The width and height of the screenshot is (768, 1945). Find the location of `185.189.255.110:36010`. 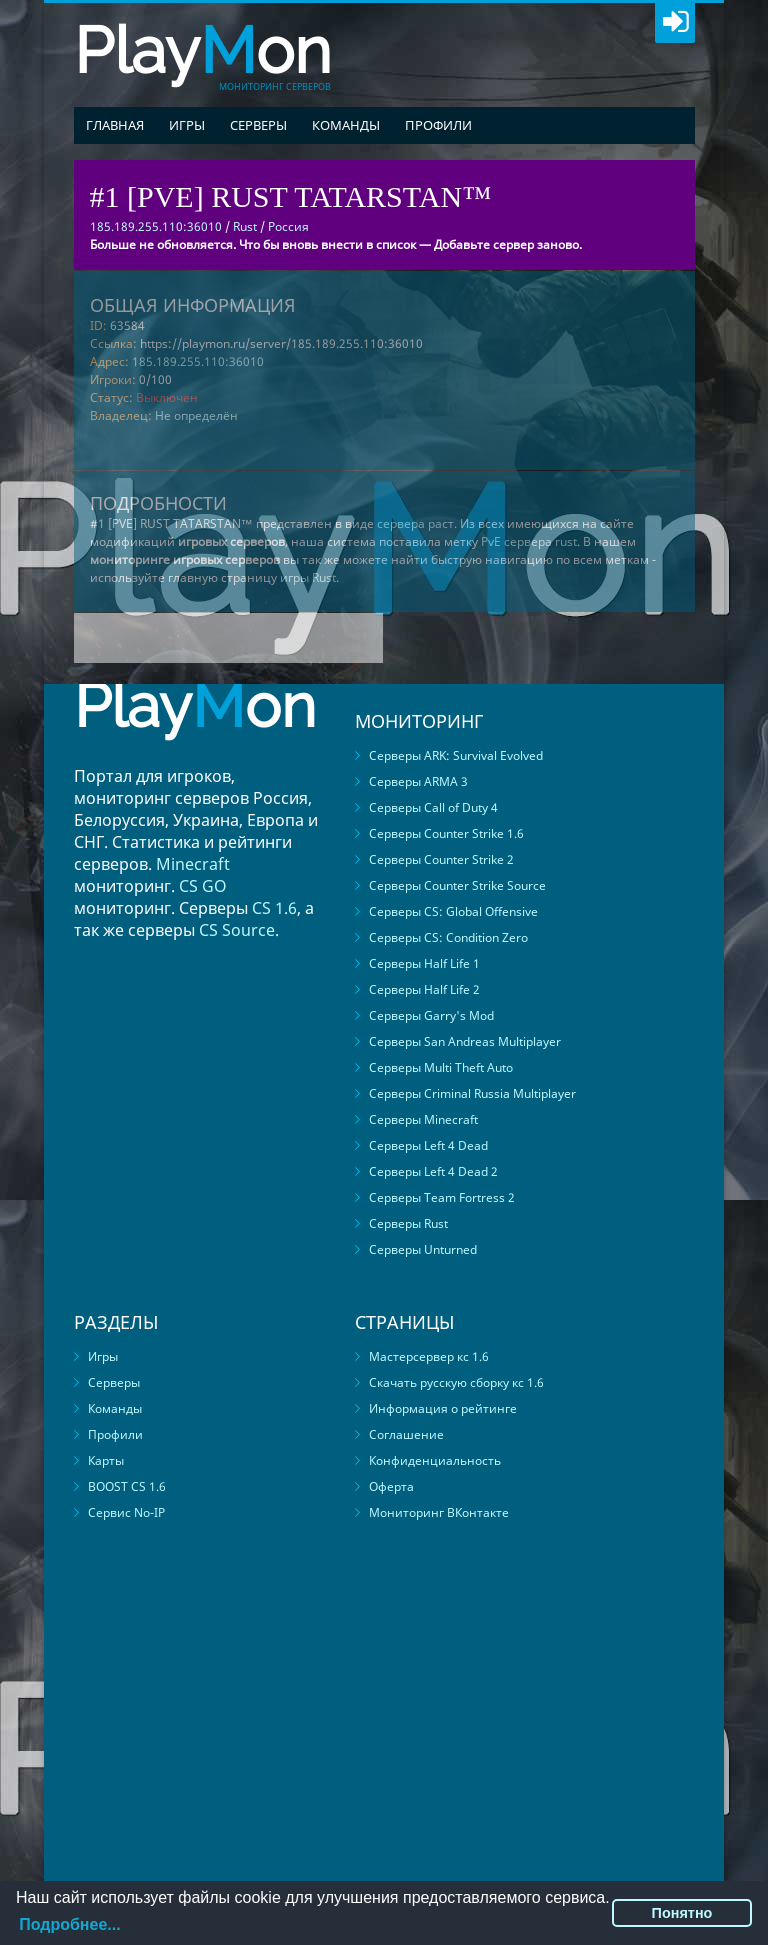

185.189.255.110:36010 is located at coordinates (198, 361).